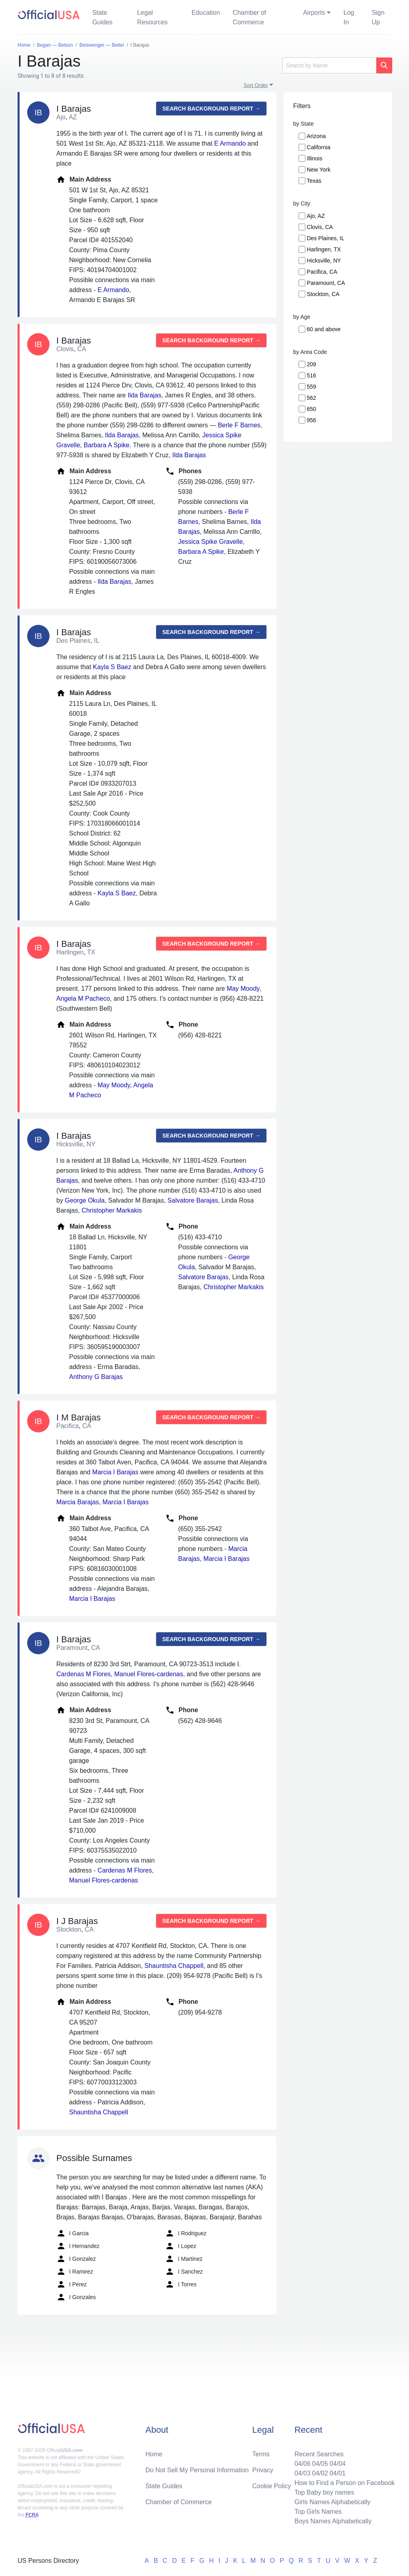  Describe the element at coordinates (314, 180) in the screenshot. I see `Texas` at that location.